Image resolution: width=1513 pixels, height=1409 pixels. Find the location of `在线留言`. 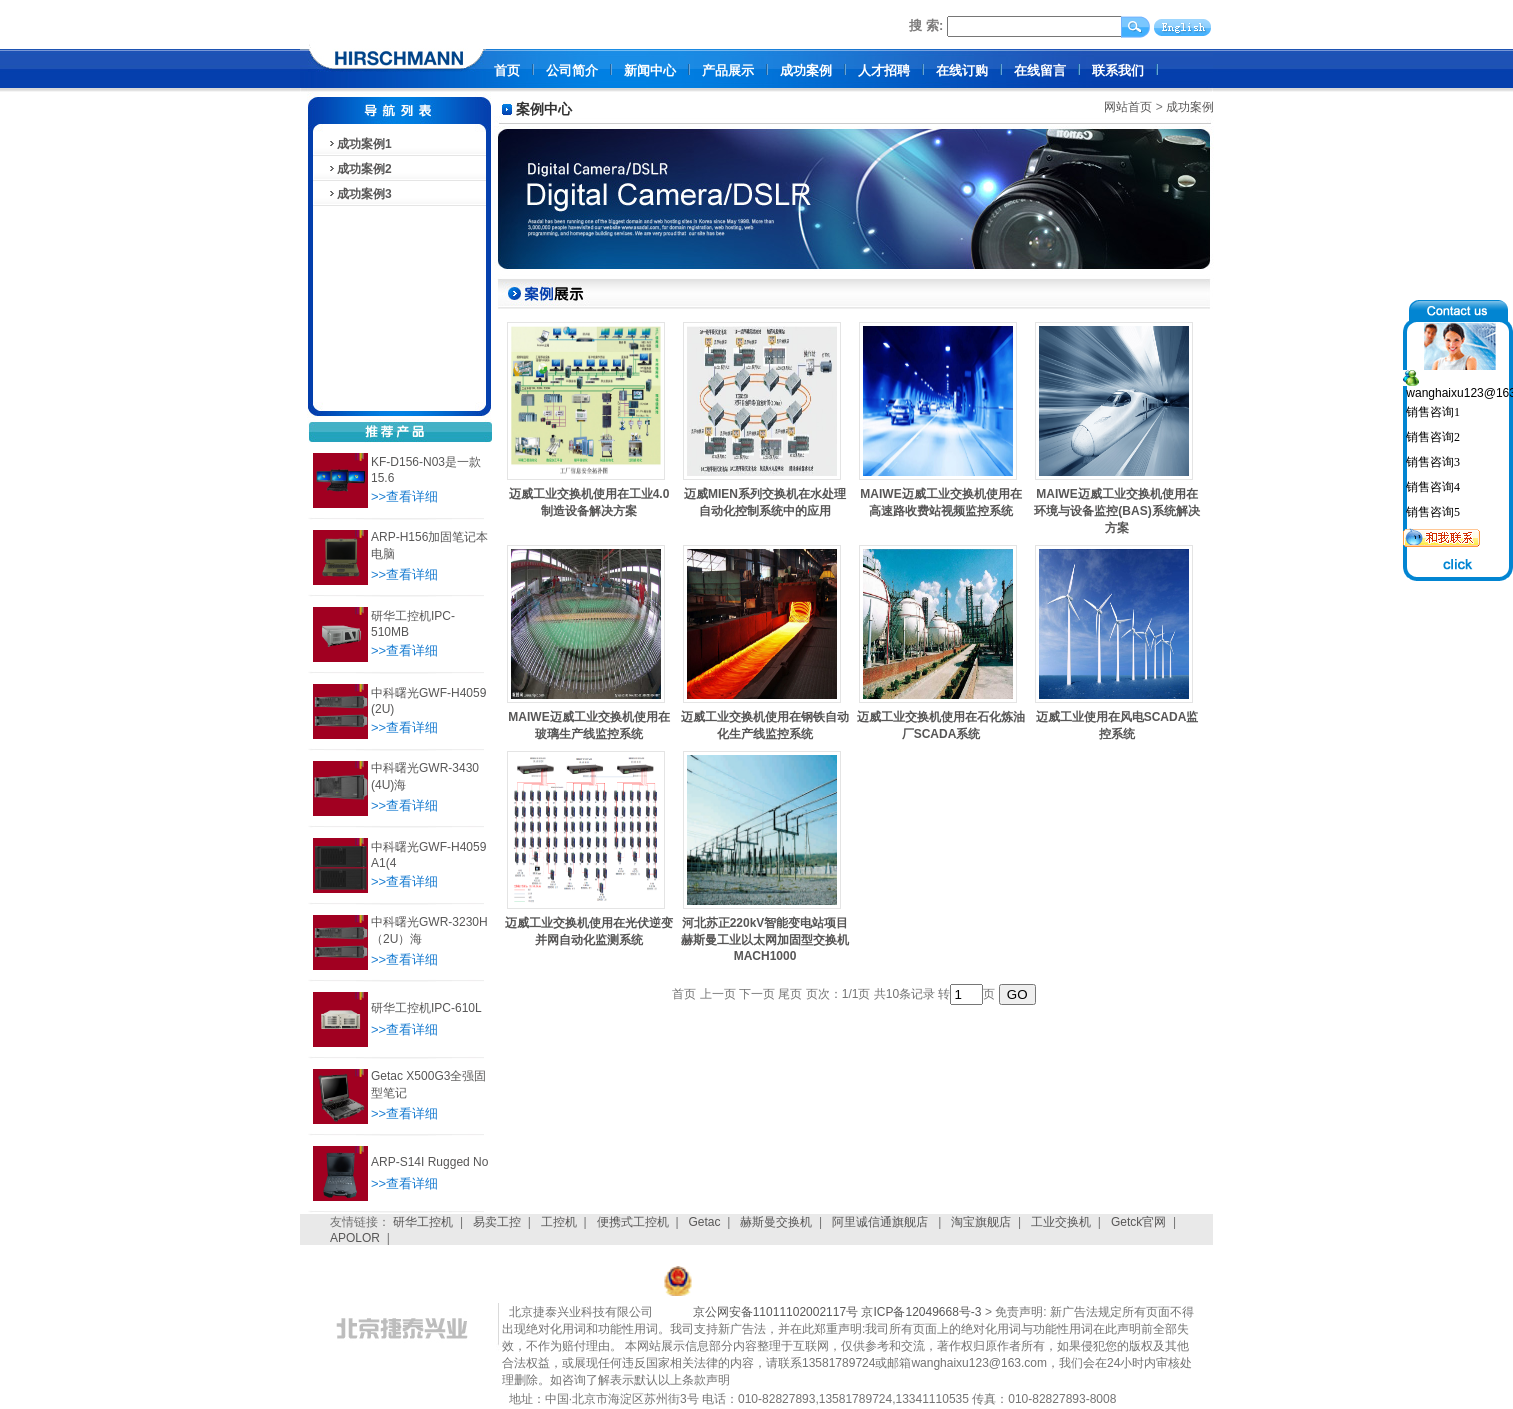

在线留言 is located at coordinates (1040, 70).